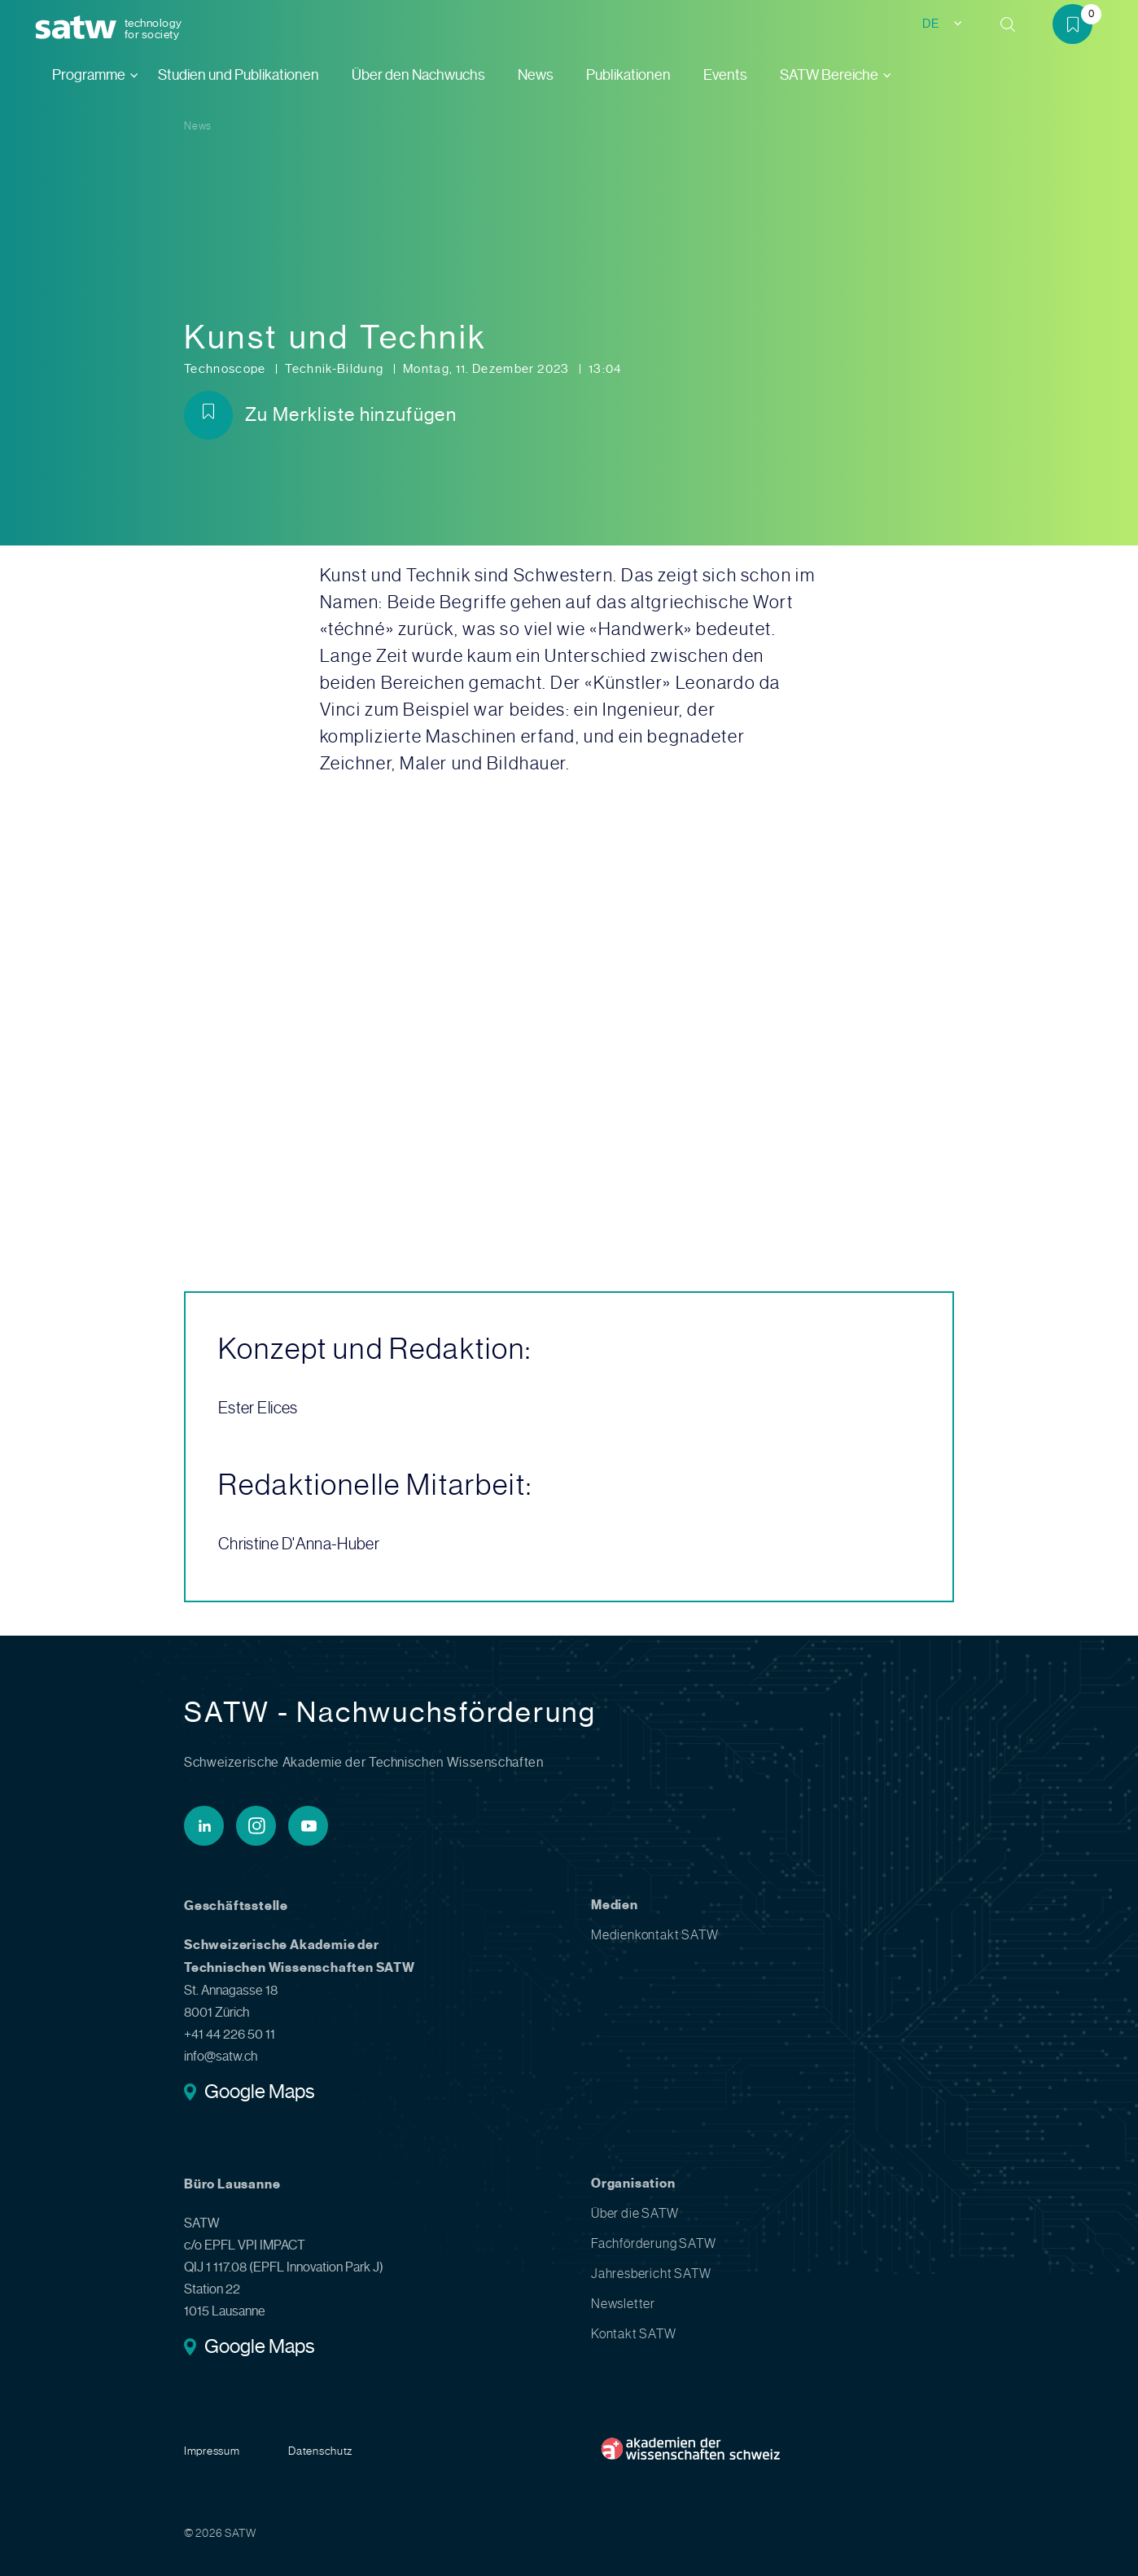 The width and height of the screenshot is (1138, 2576). I want to click on Jahresbericht SATW, so click(651, 2273).